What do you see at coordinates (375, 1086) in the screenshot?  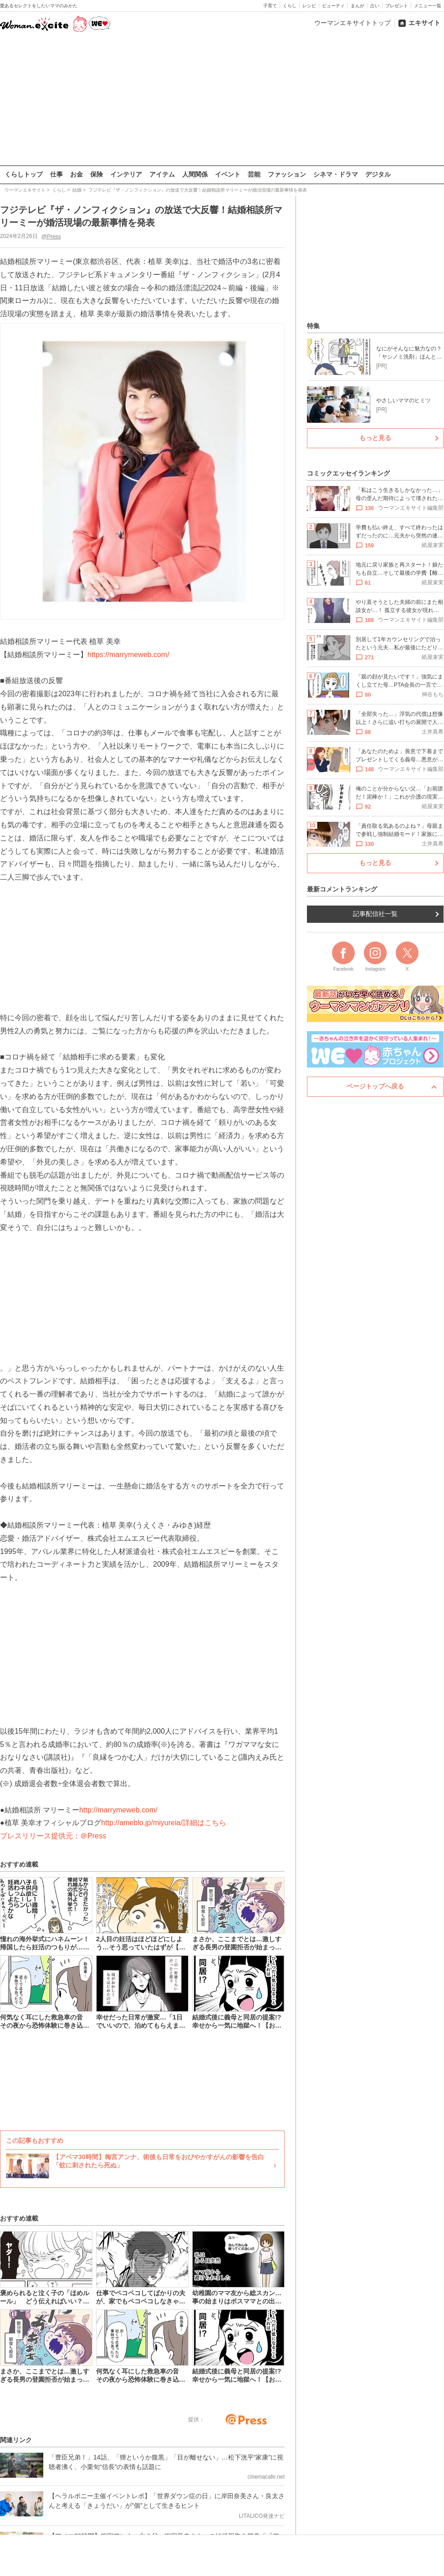 I see `ページトップへ戻る` at bounding box center [375, 1086].